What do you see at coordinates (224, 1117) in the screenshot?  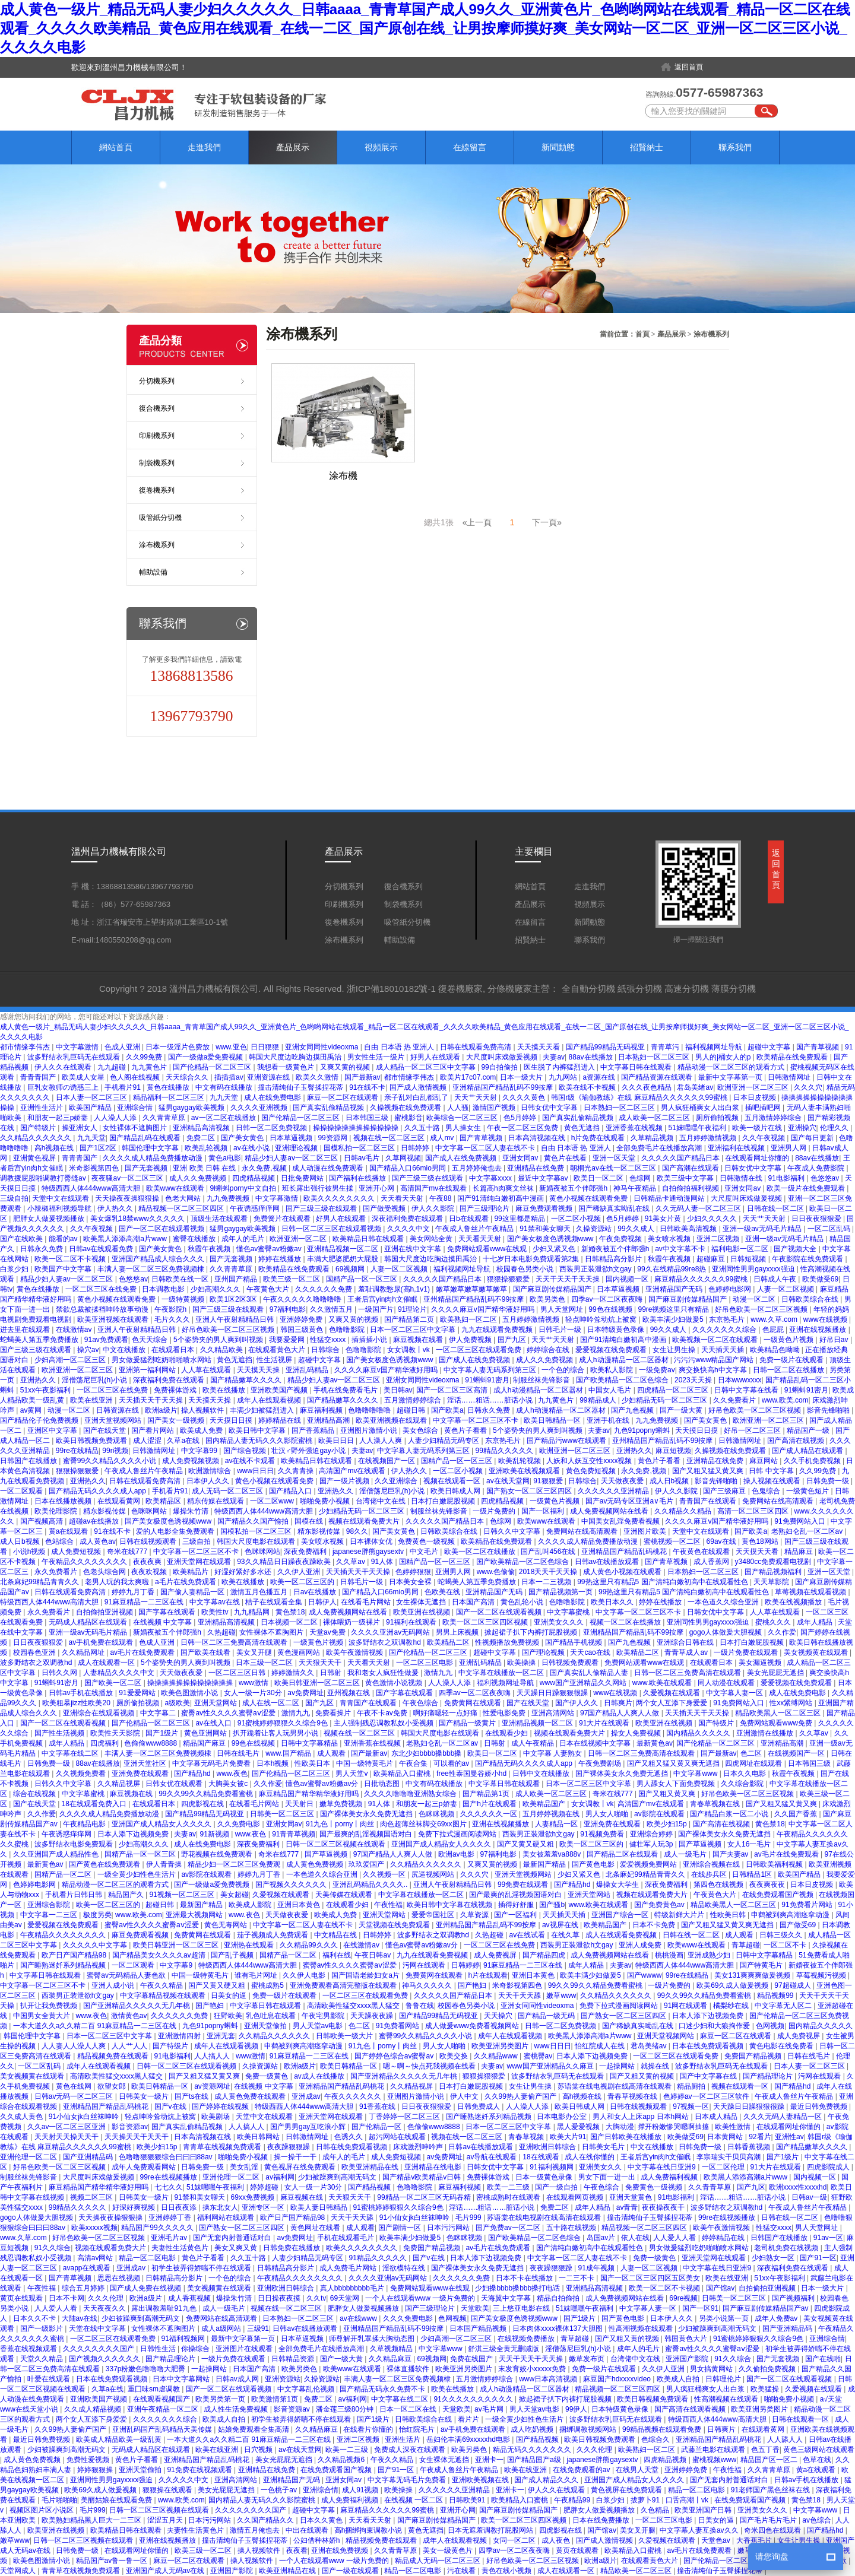 I see `av一区二区在线播放` at bounding box center [224, 1117].